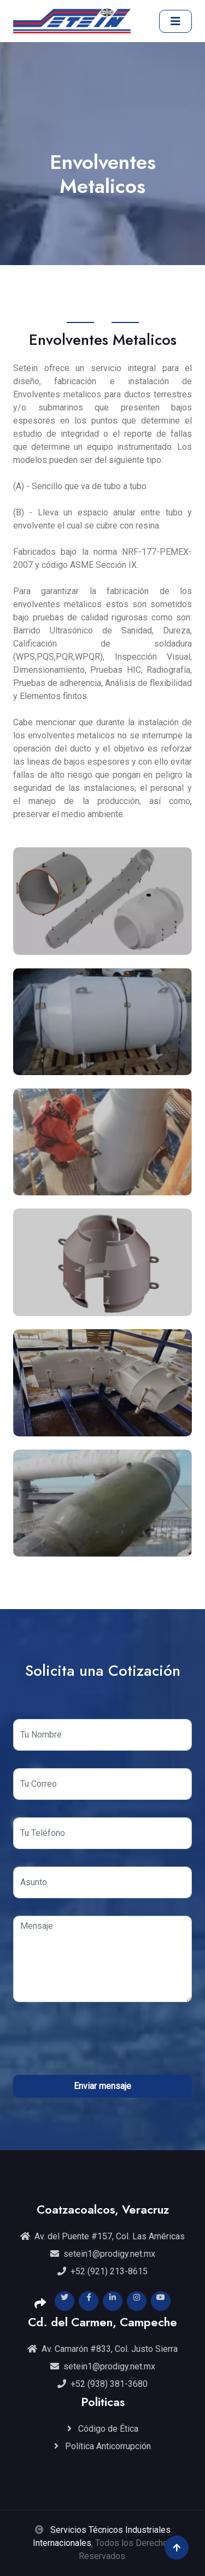  I want to click on +52 (938) 381-3680, so click(102, 2384).